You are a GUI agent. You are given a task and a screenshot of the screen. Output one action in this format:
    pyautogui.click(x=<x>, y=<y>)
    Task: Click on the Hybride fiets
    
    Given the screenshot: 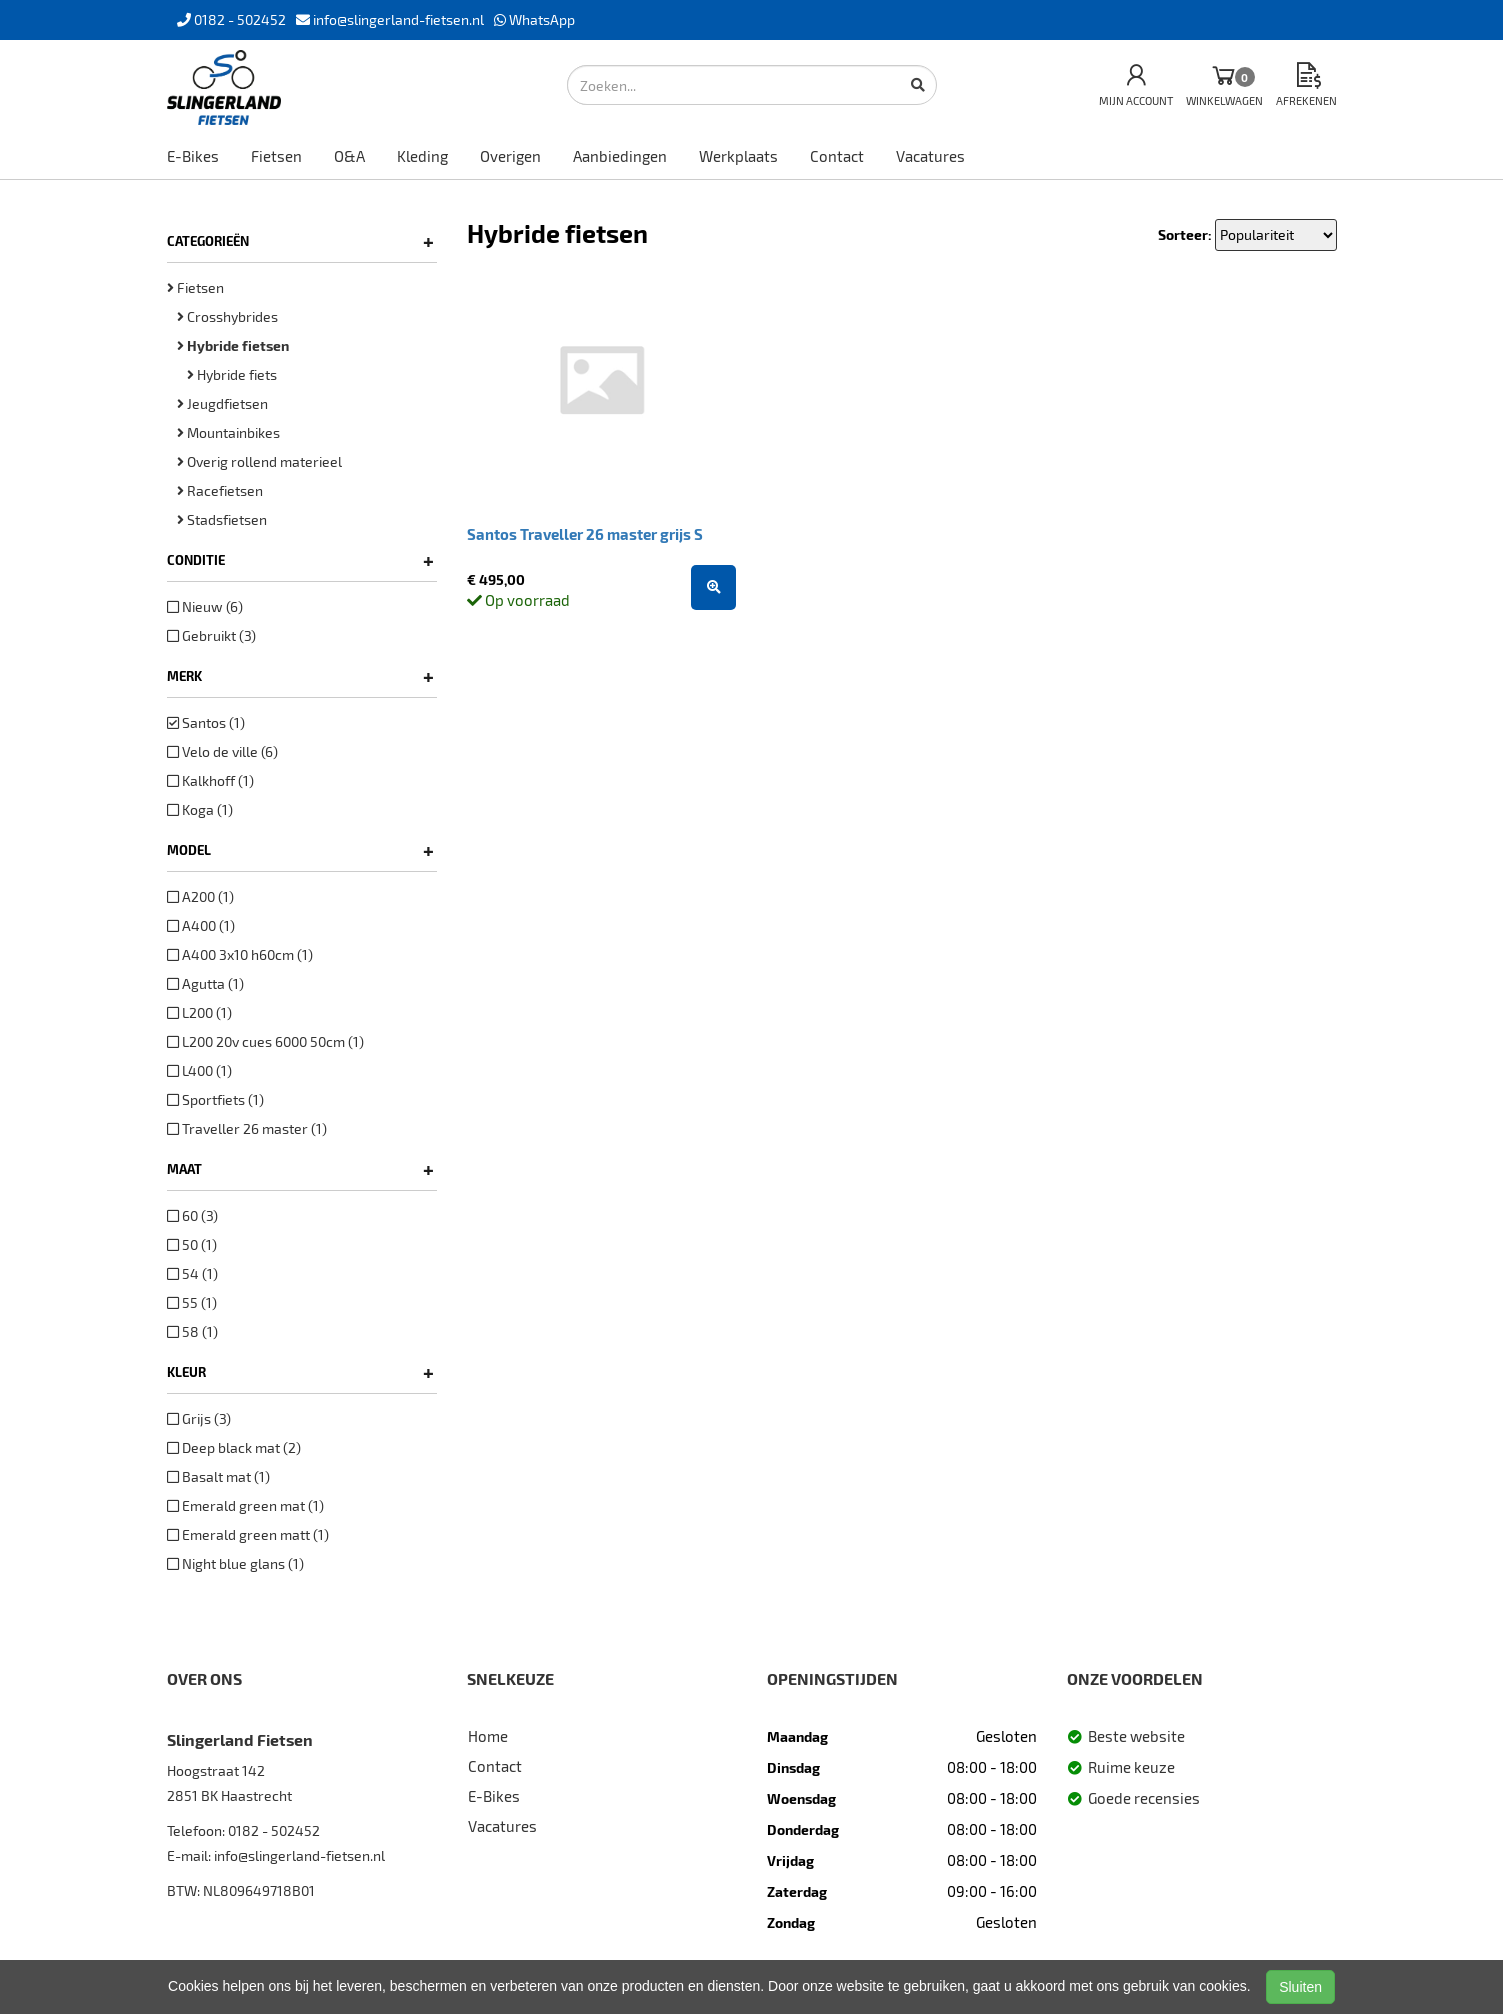 What is the action you would take?
    pyautogui.click(x=232, y=374)
    